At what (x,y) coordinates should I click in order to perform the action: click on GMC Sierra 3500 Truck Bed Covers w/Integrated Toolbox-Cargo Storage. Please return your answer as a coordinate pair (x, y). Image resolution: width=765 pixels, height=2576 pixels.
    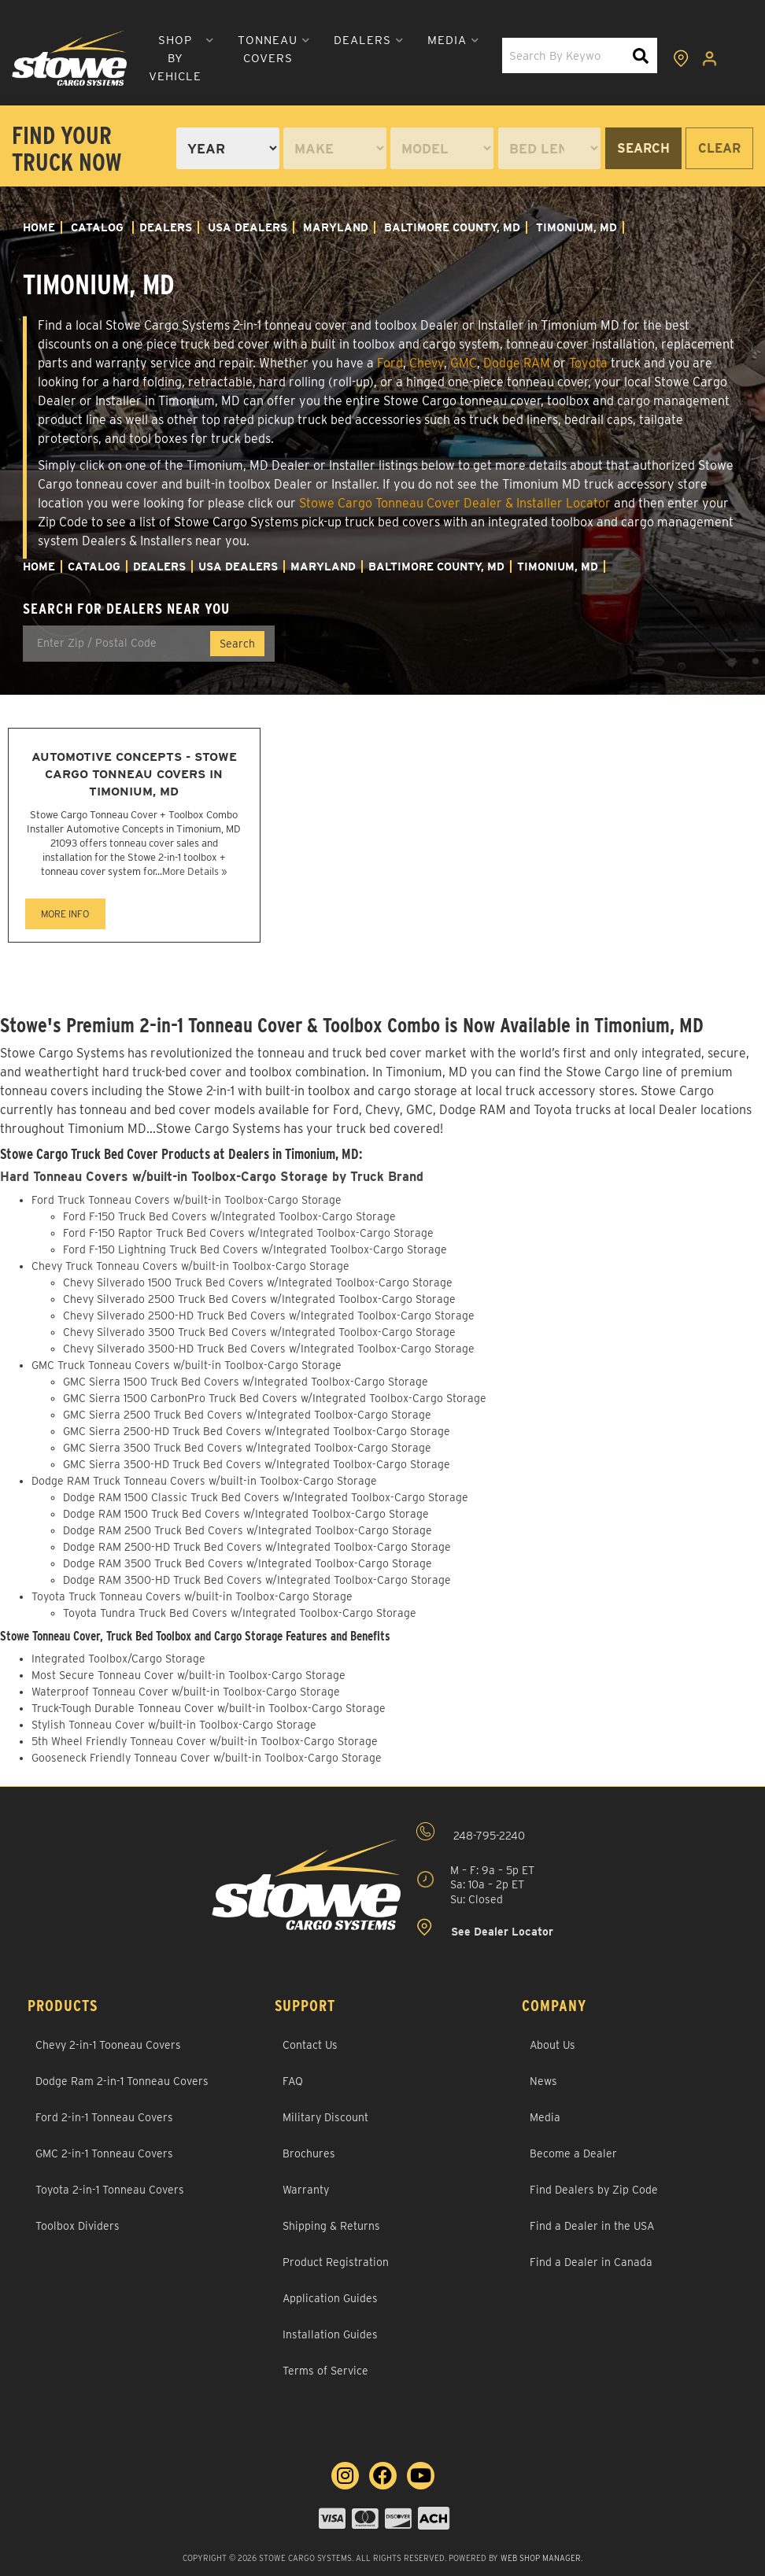
    Looking at the image, I should click on (247, 1447).